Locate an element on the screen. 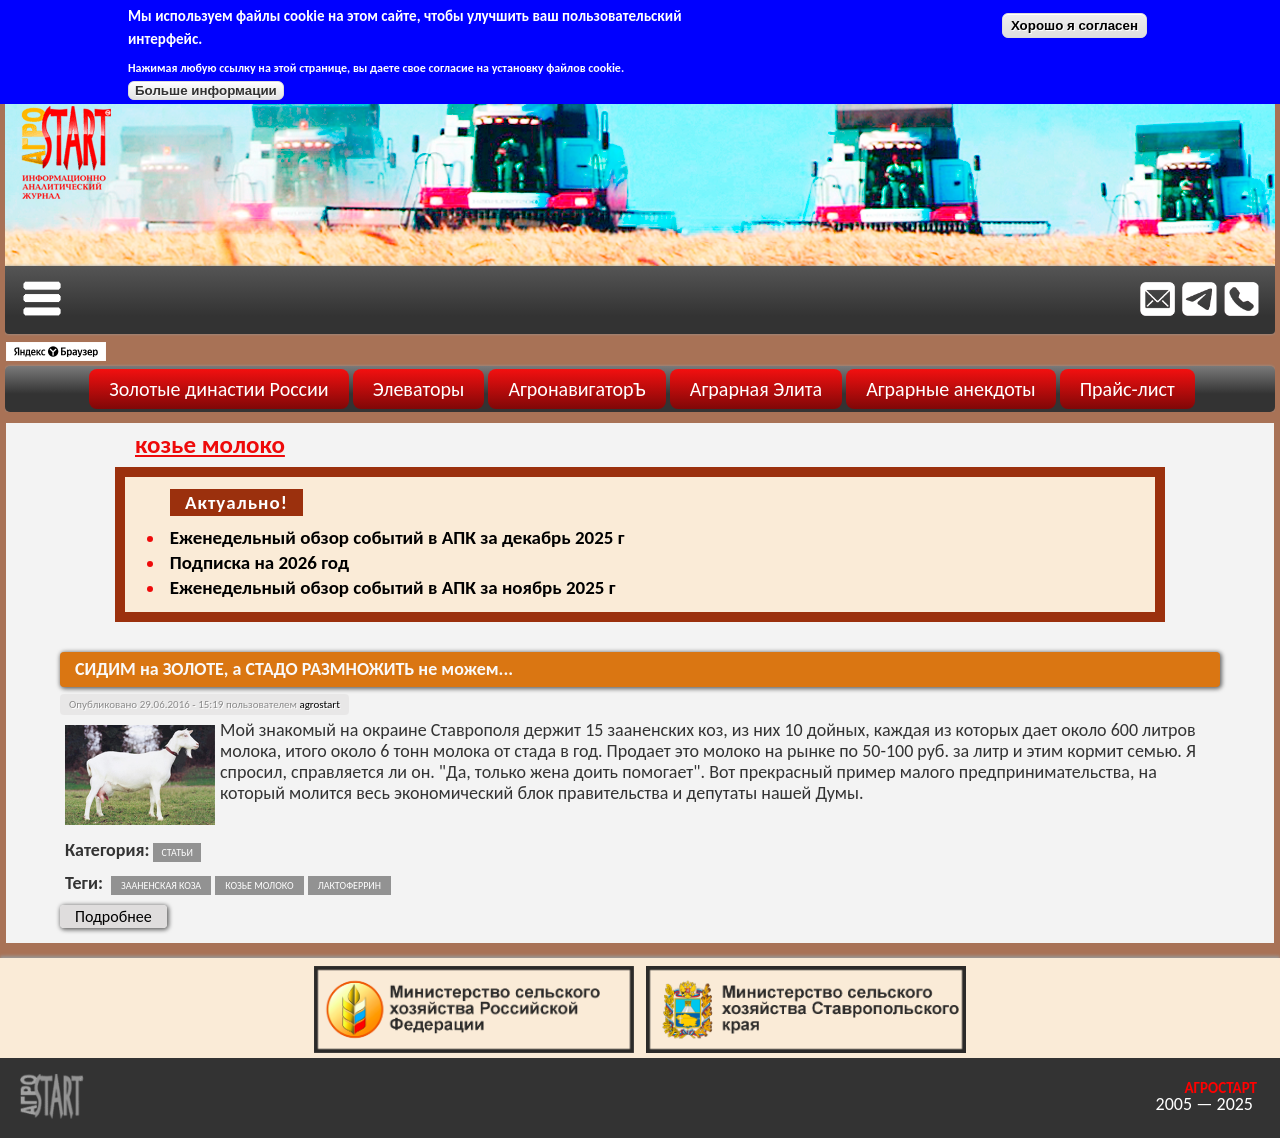 Image resolution: width=1280 pixels, height=1138 pixels. козье молоко is located at coordinates (259, 885).